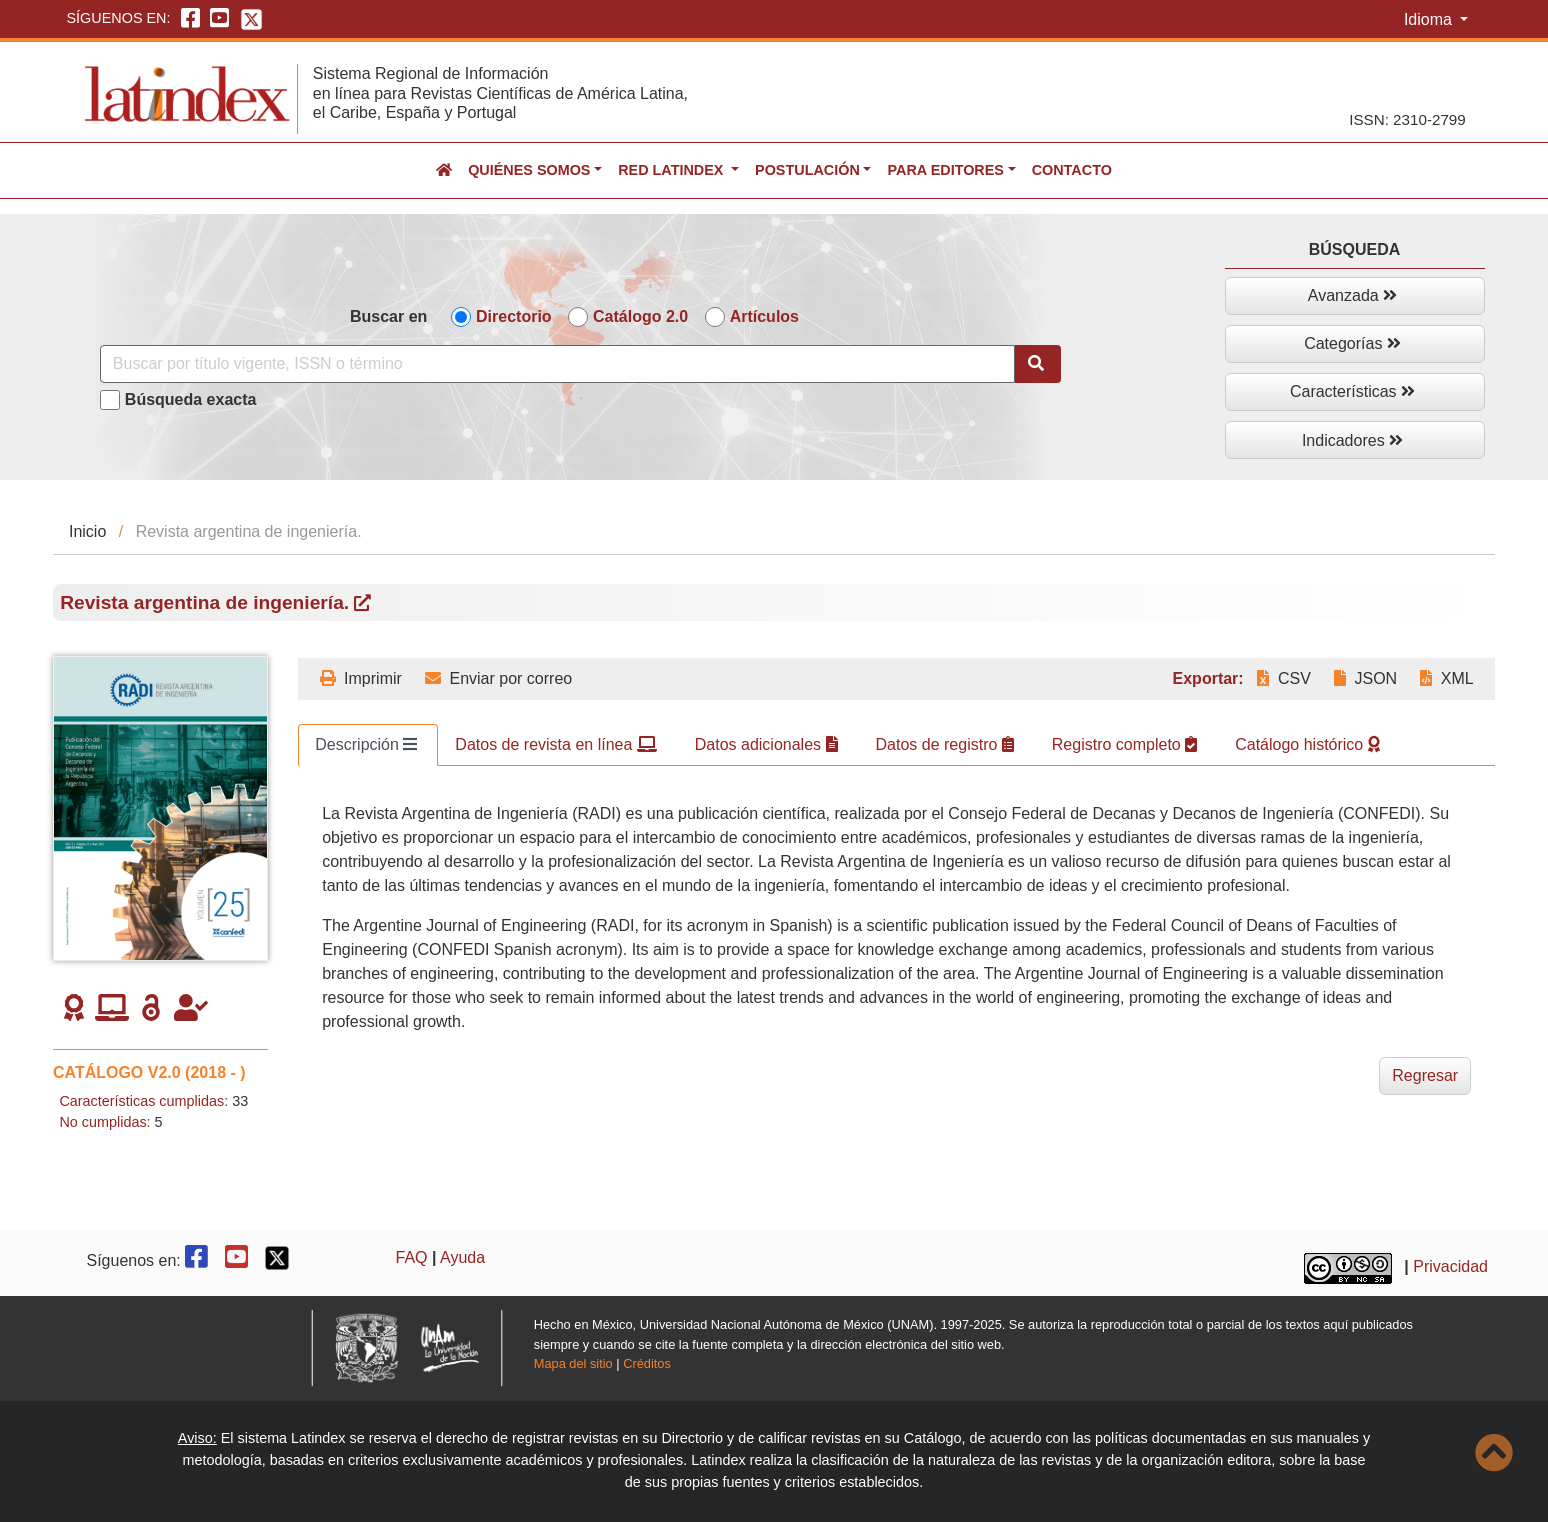 This screenshot has width=1548, height=1522. I want to click on Búsqueda exacta, so click(191, 399).